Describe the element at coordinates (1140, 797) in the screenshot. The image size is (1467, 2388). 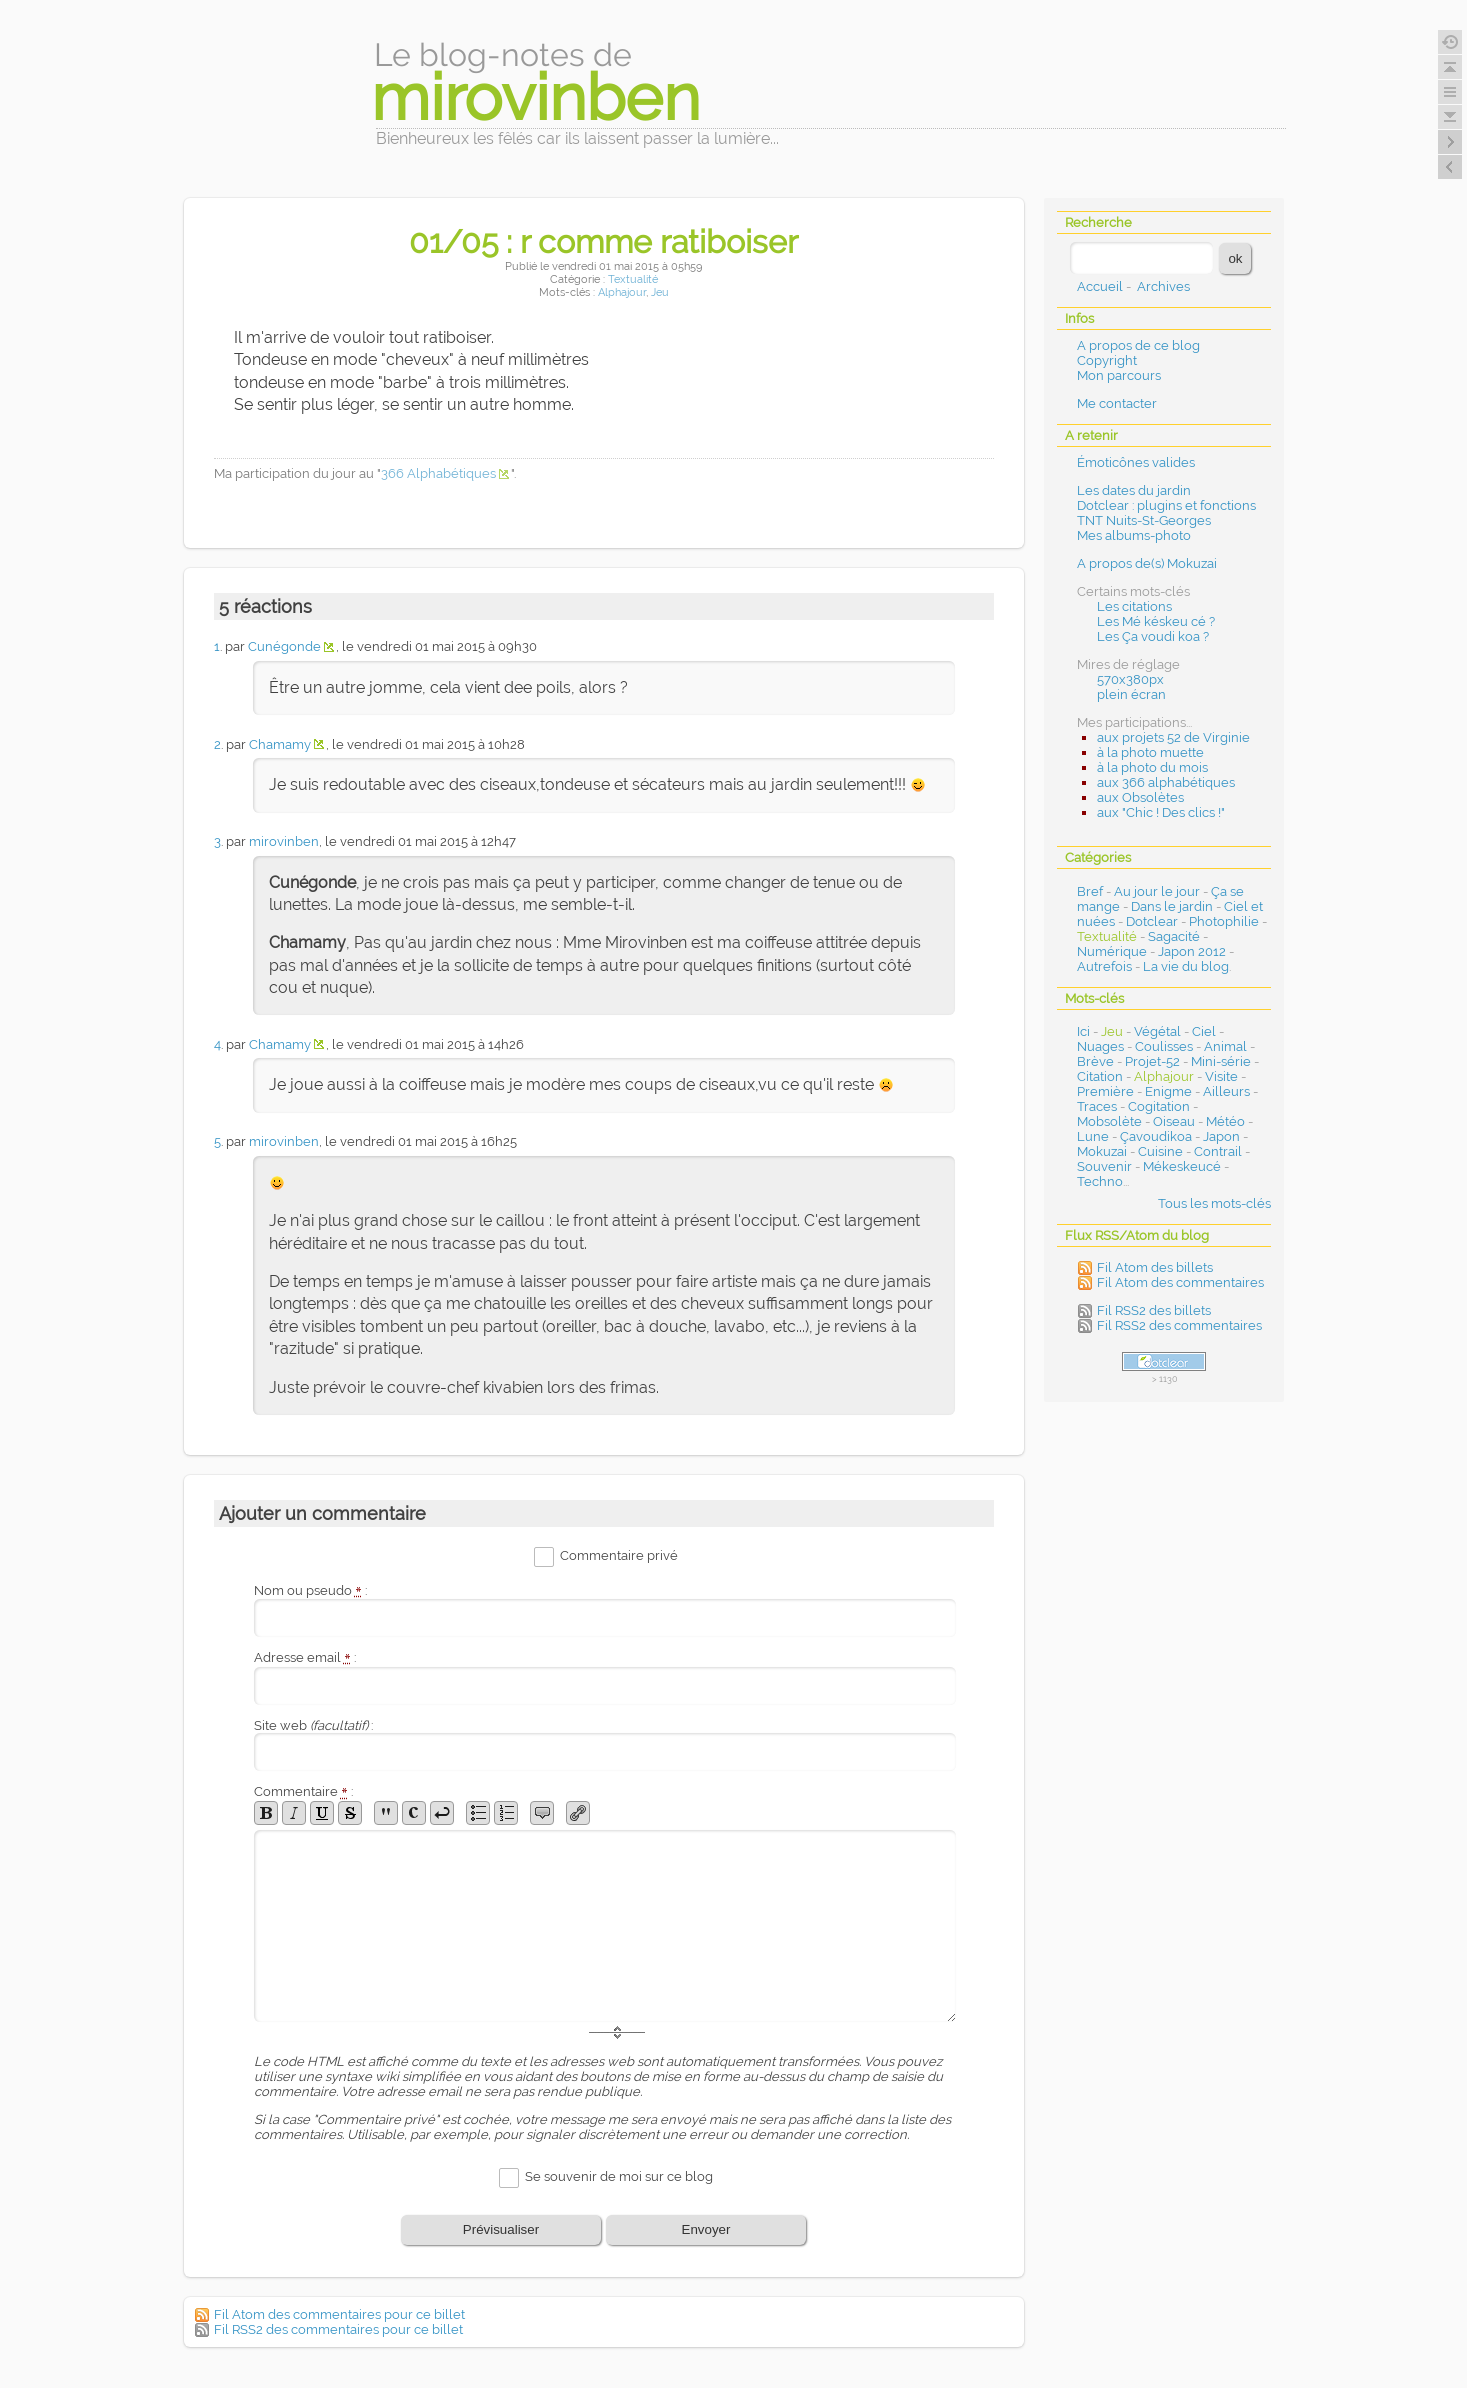
I see `aux Obsolètes` at that location.